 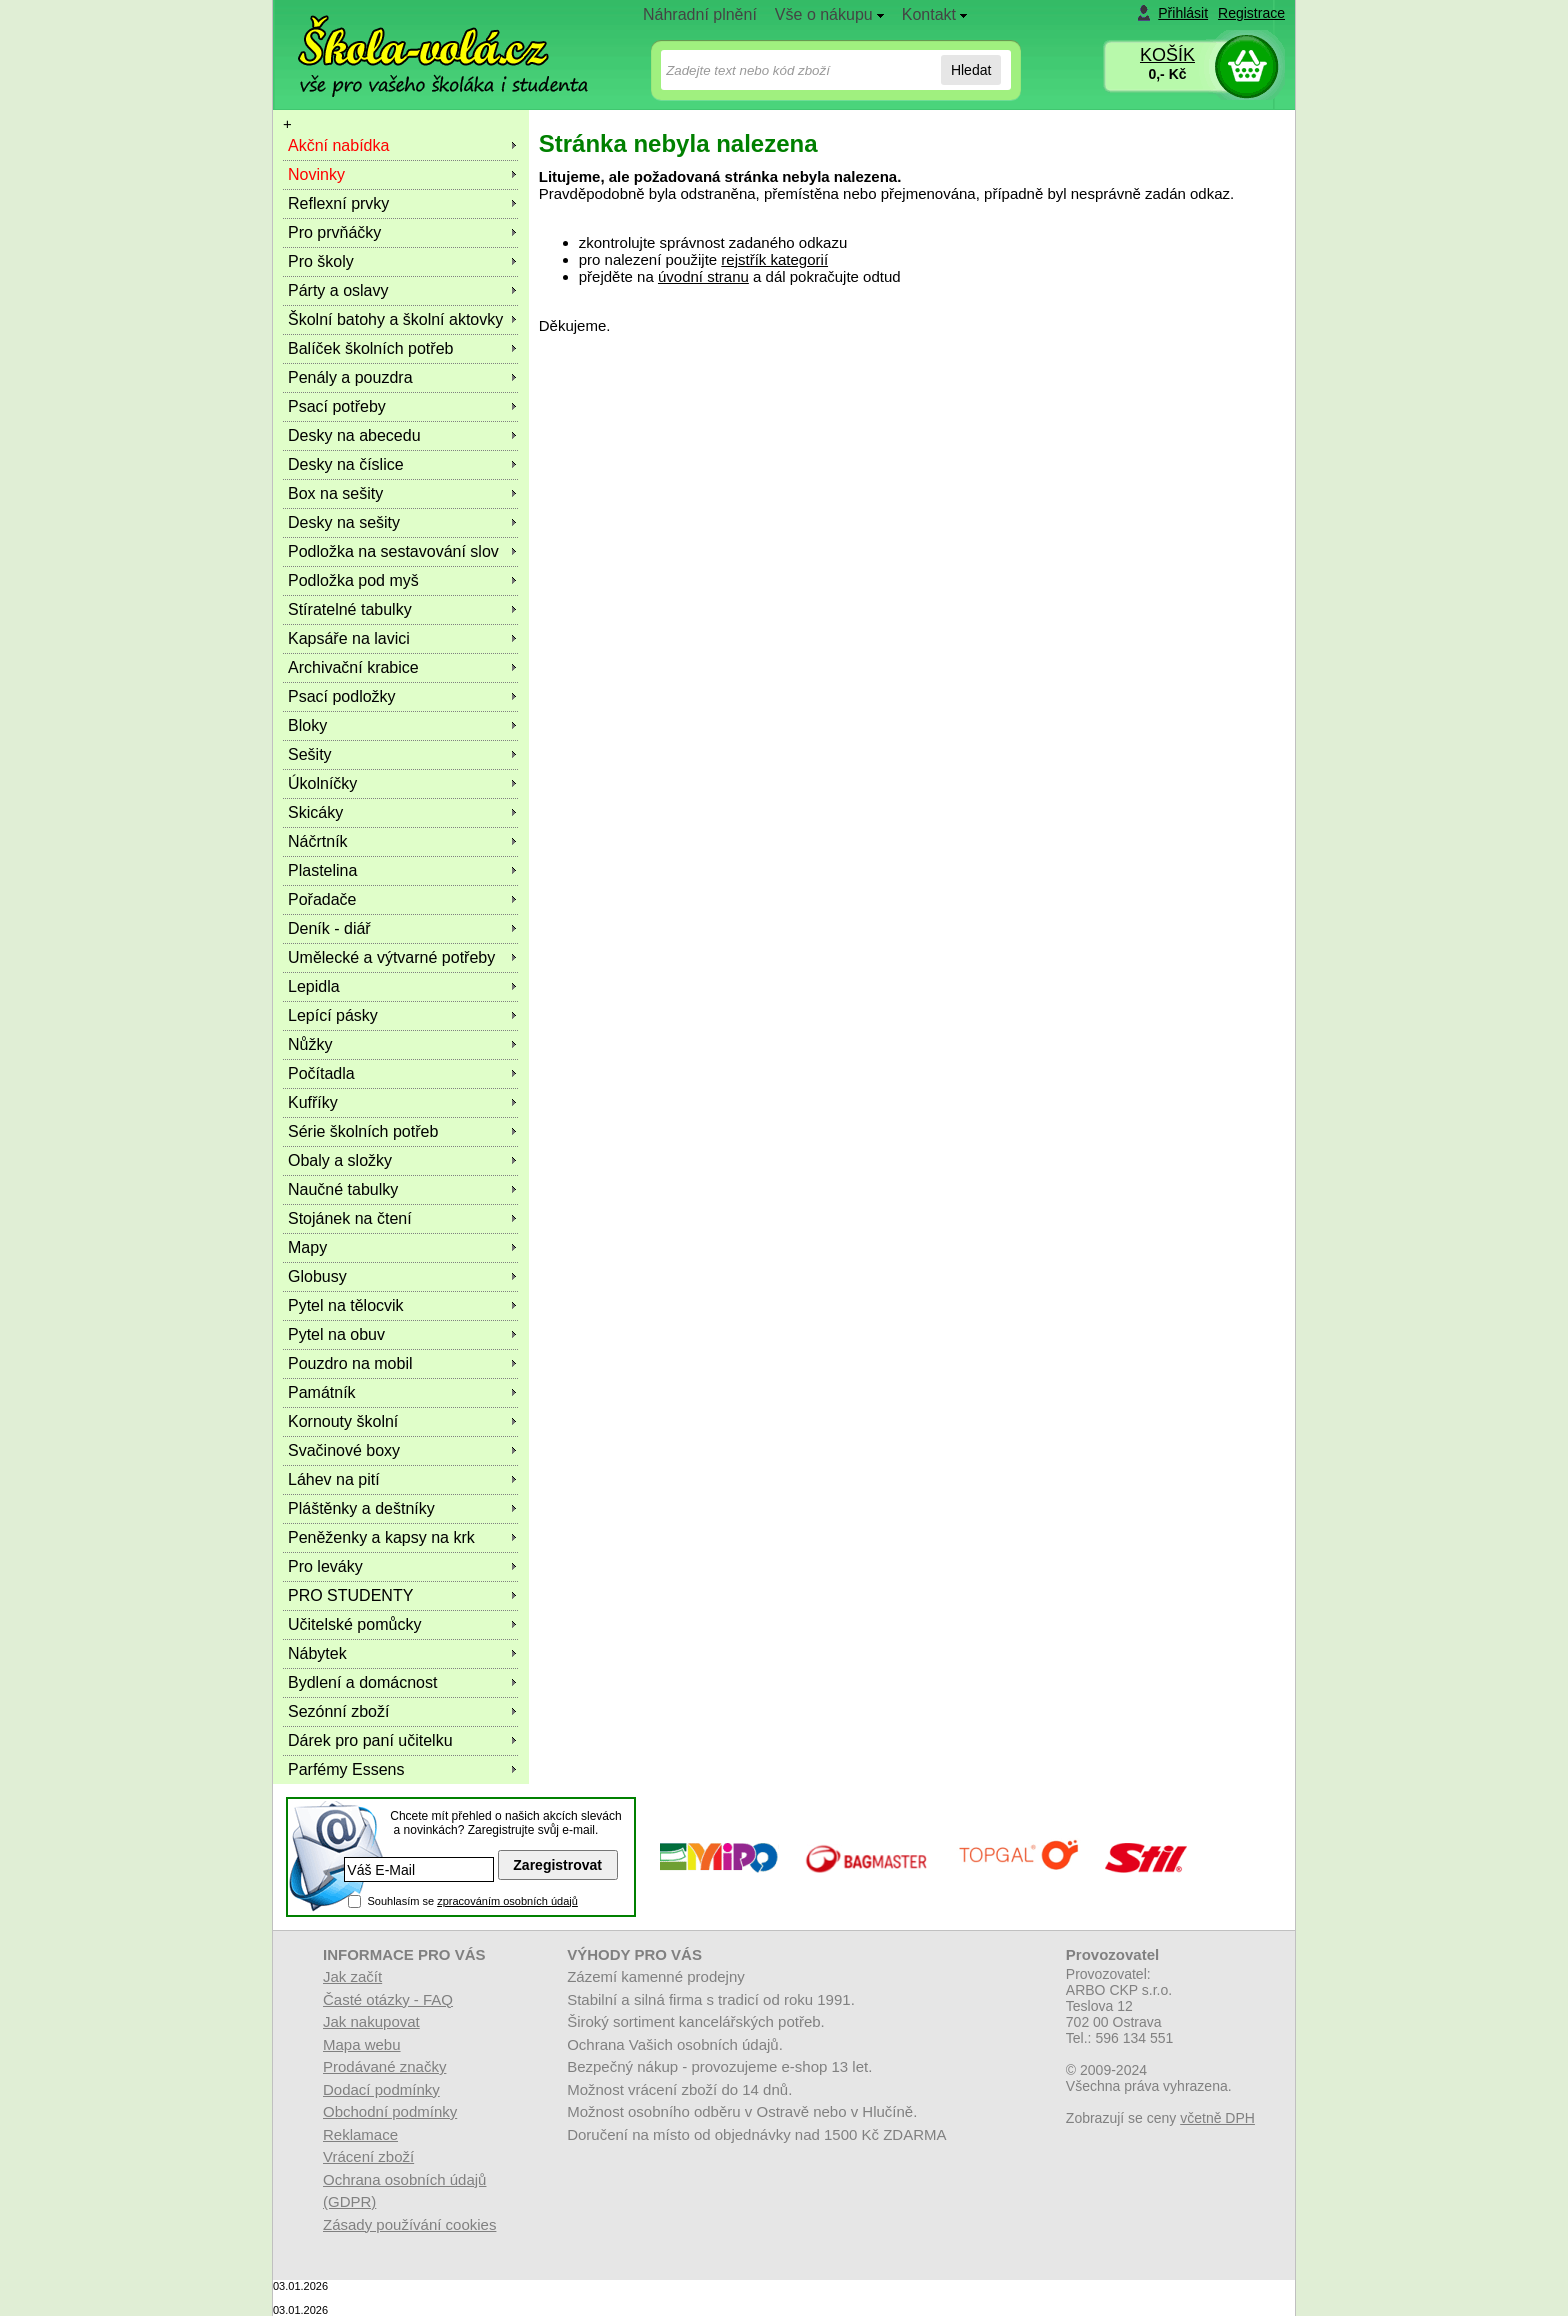 What do you see at coordinates (315, 812) in the screenshot?
I see `Skicáky` at bounding box center [315, 812].